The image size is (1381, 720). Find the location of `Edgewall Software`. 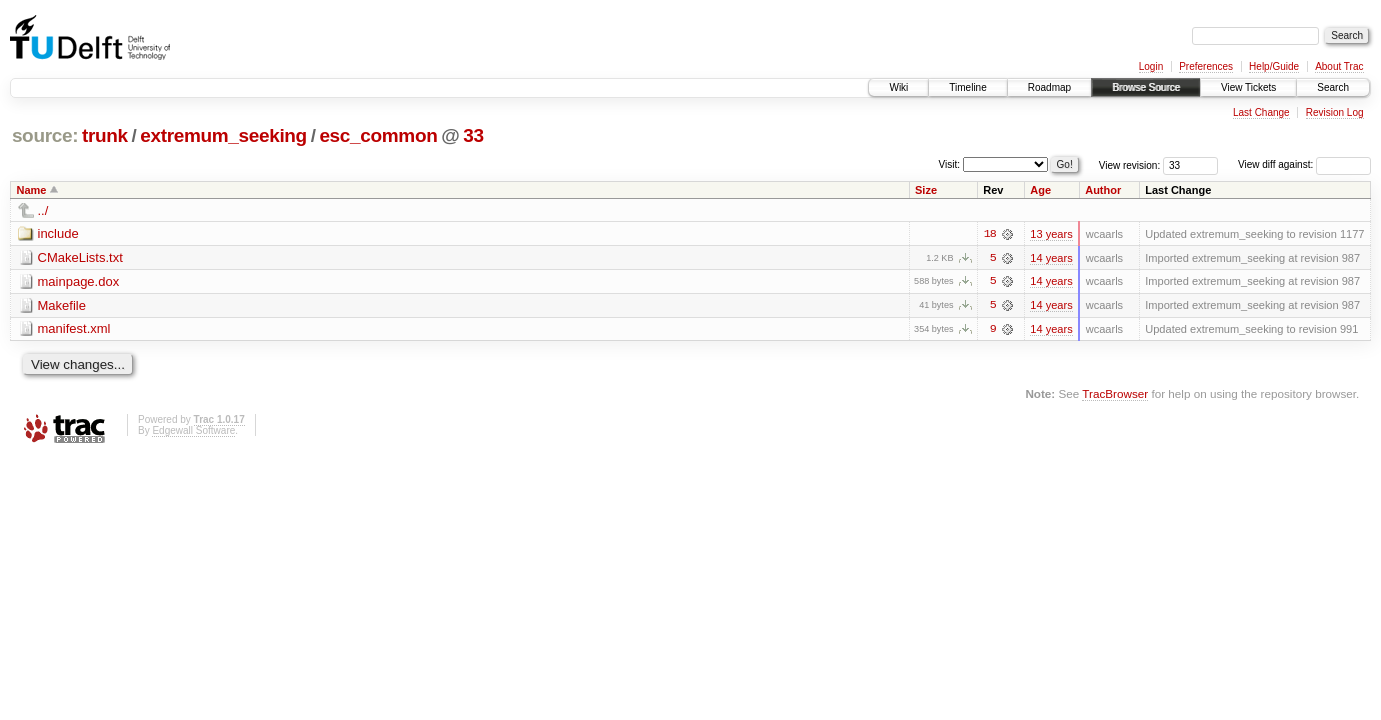

Edgewall Software is located at coordinates (193, 431).